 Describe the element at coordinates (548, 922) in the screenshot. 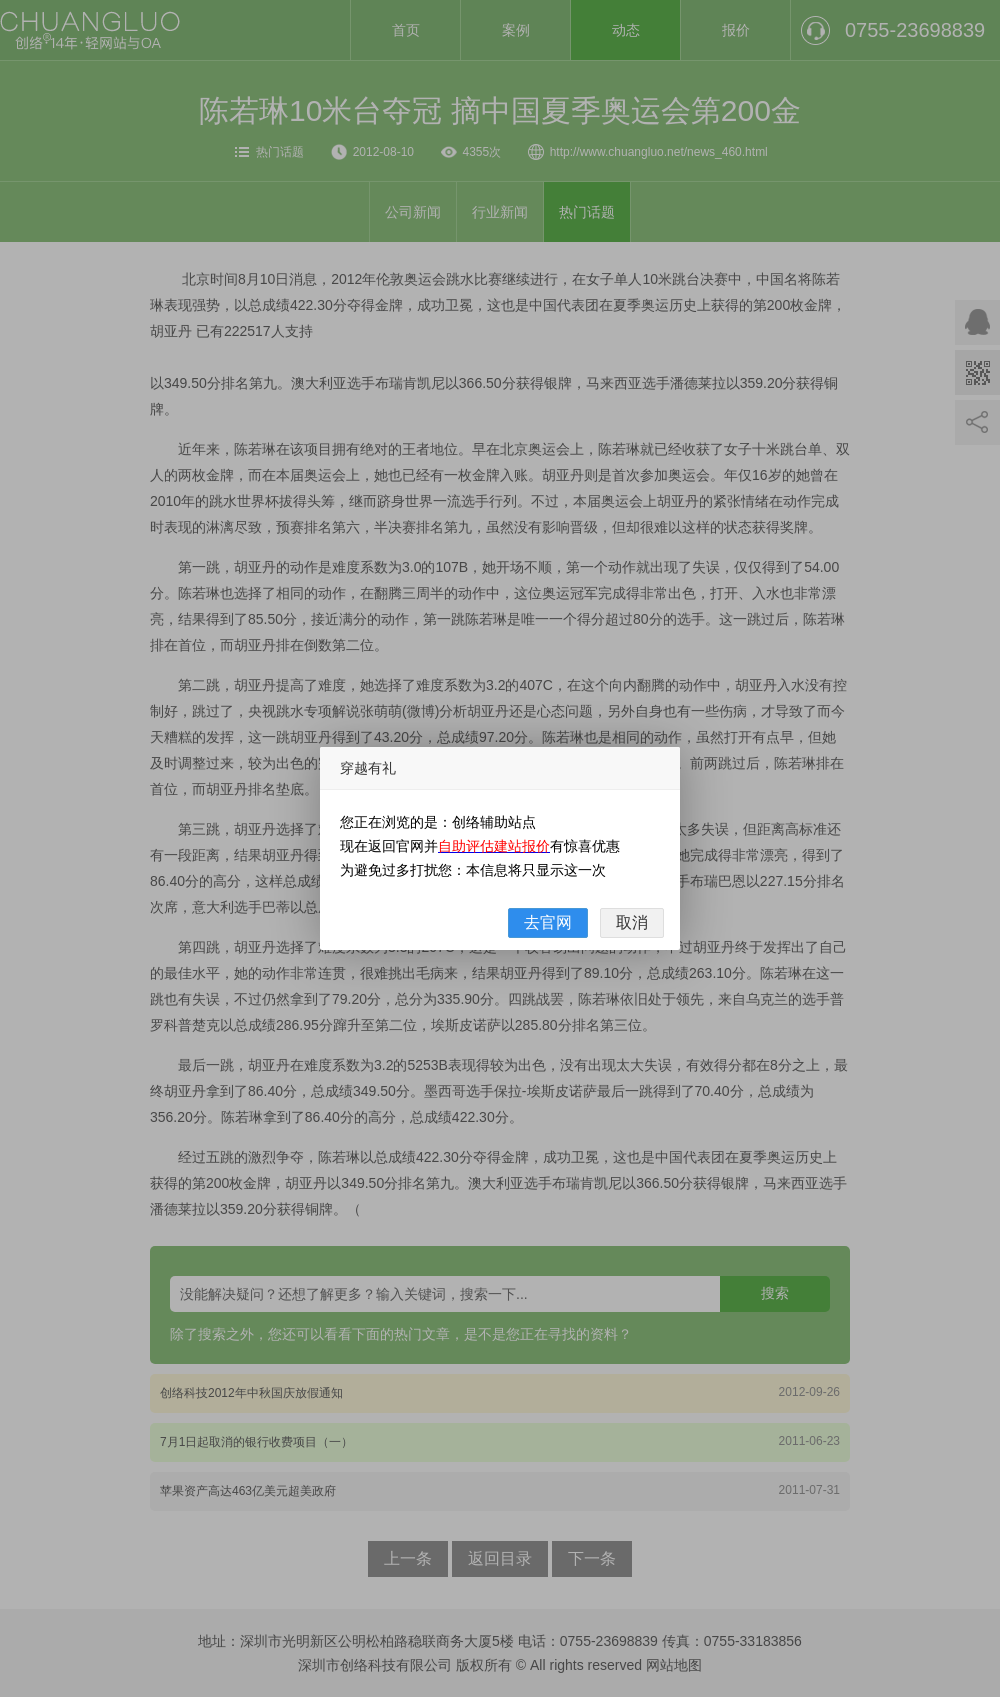

I see `去官网` at that location.